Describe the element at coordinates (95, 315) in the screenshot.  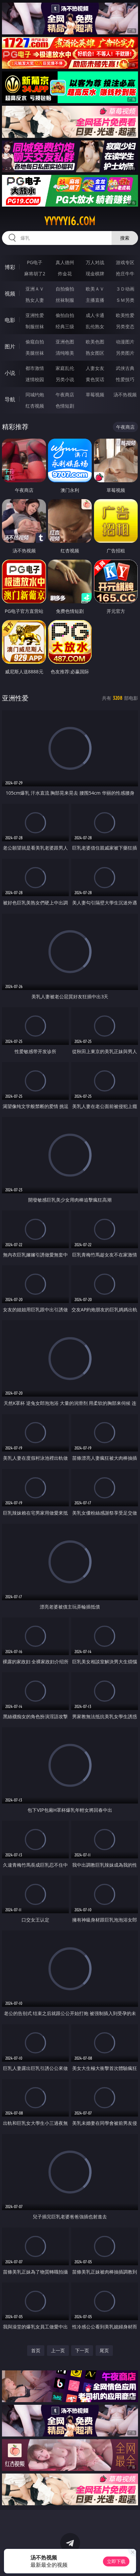
I see `成人卡通` at that location.